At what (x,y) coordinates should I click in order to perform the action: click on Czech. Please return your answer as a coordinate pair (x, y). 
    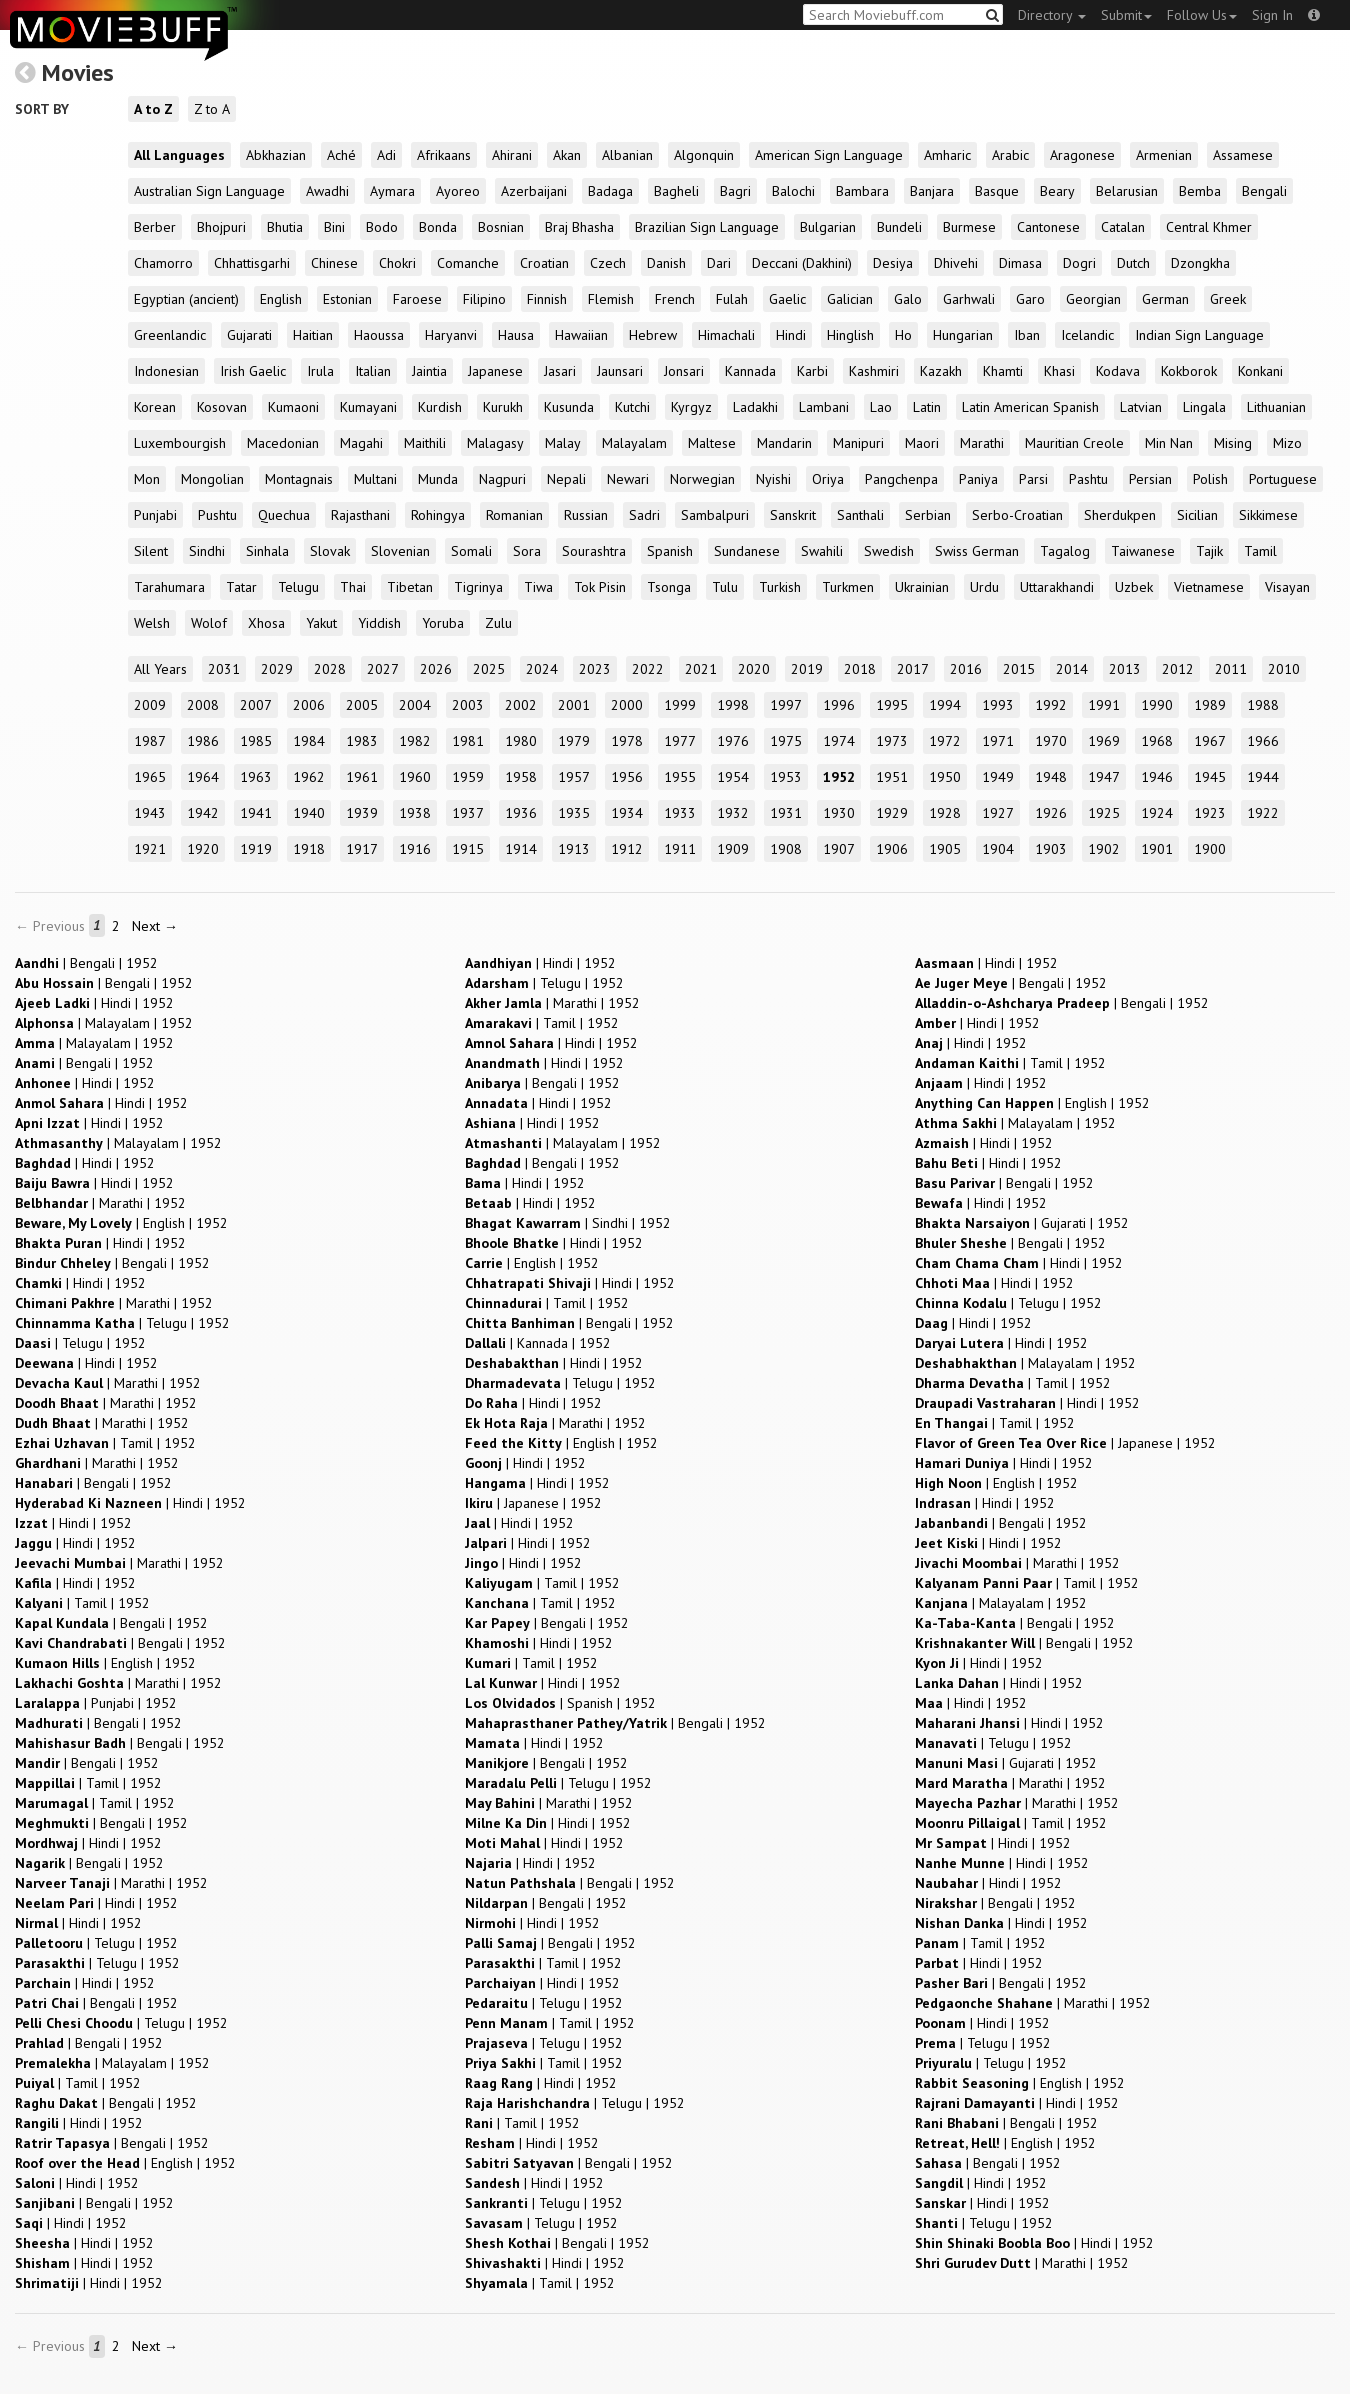
    Looking at the image, I should click on (608, 263).